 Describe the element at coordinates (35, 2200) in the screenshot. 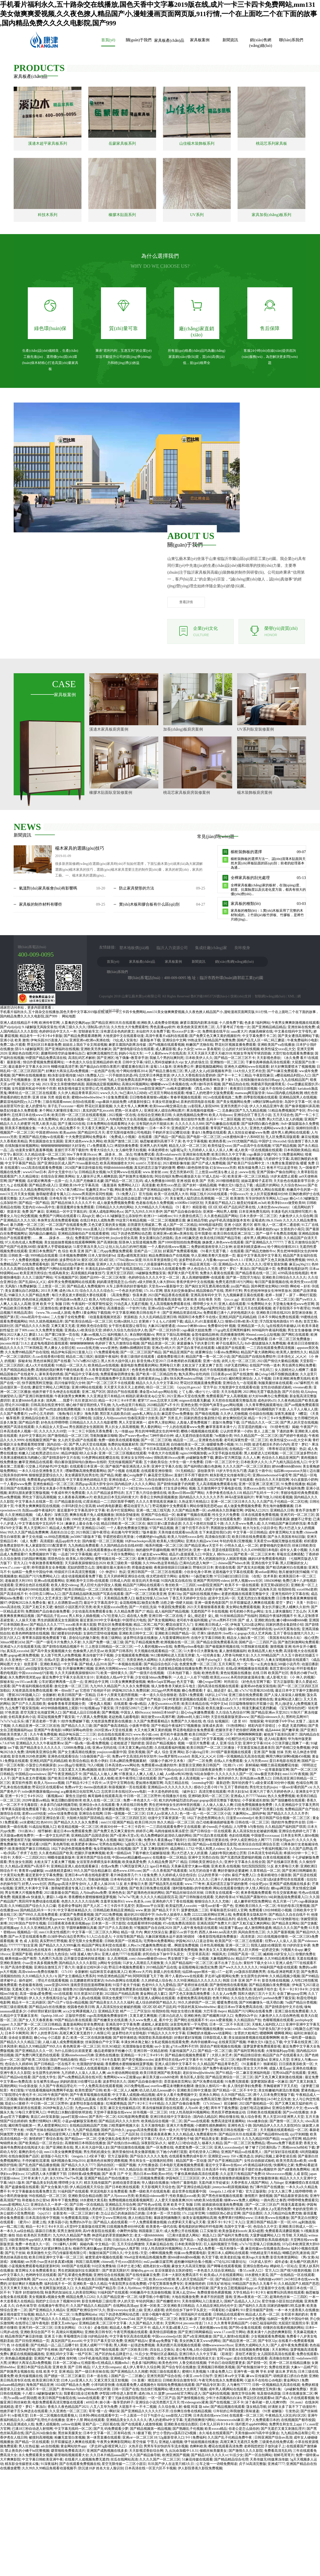

I see `和老板在办公室bd` at that location.